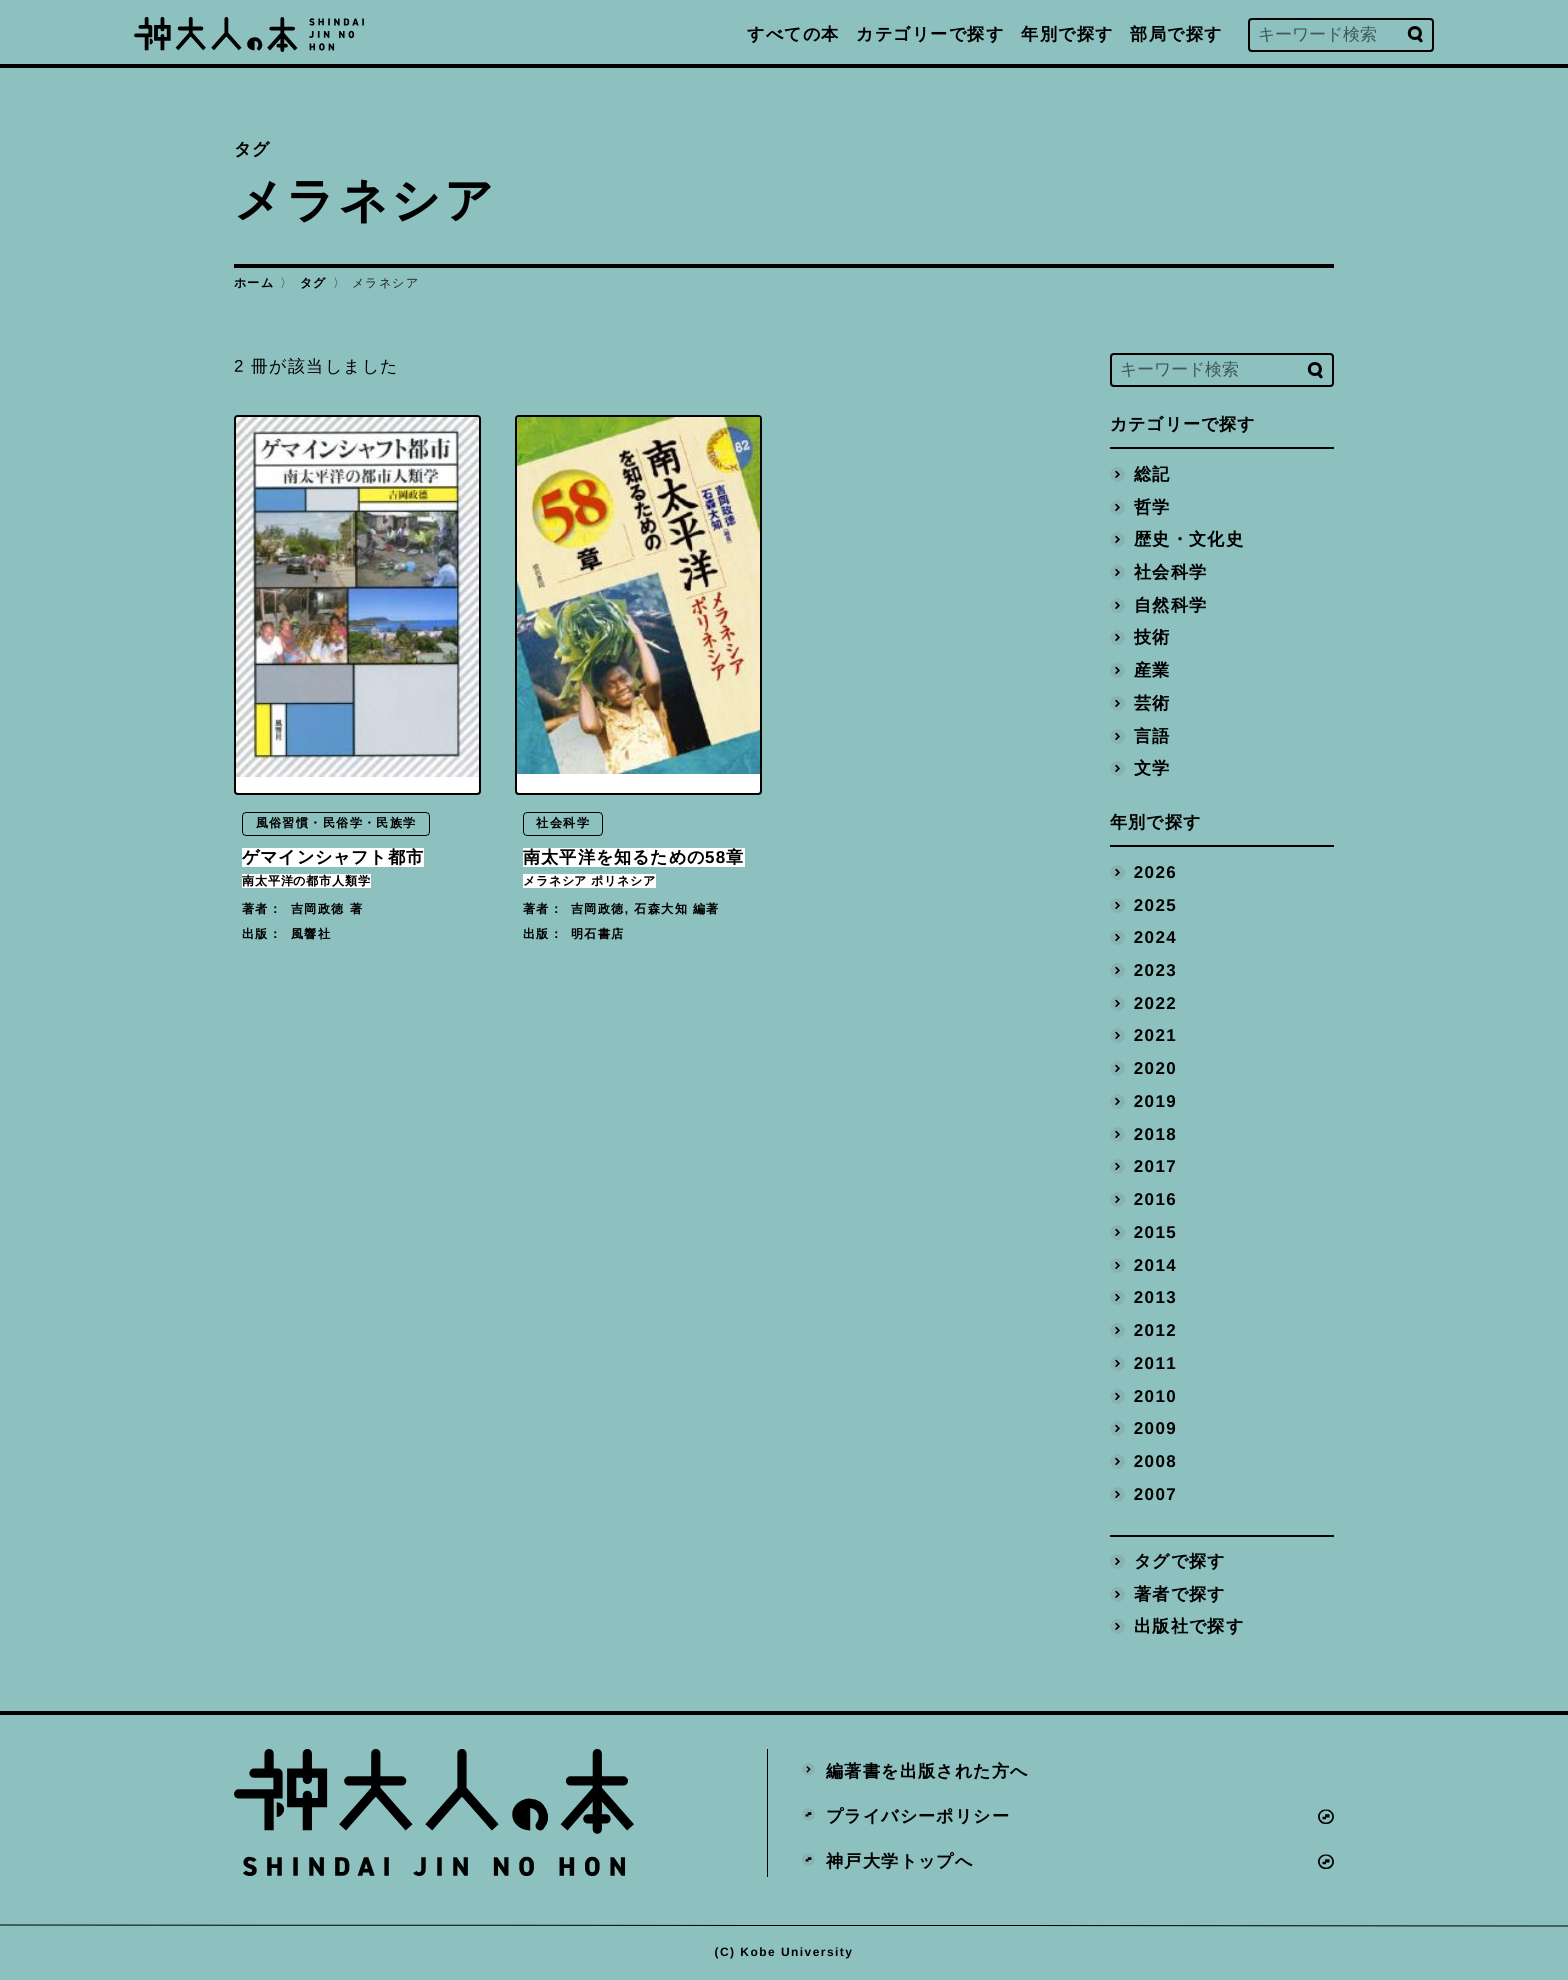 This screenshot has width=1568, height=1980. What do you see at coordinates (1156, 1297) in the screenshot?
I see `2013` at bounding box center [1156, 1297].